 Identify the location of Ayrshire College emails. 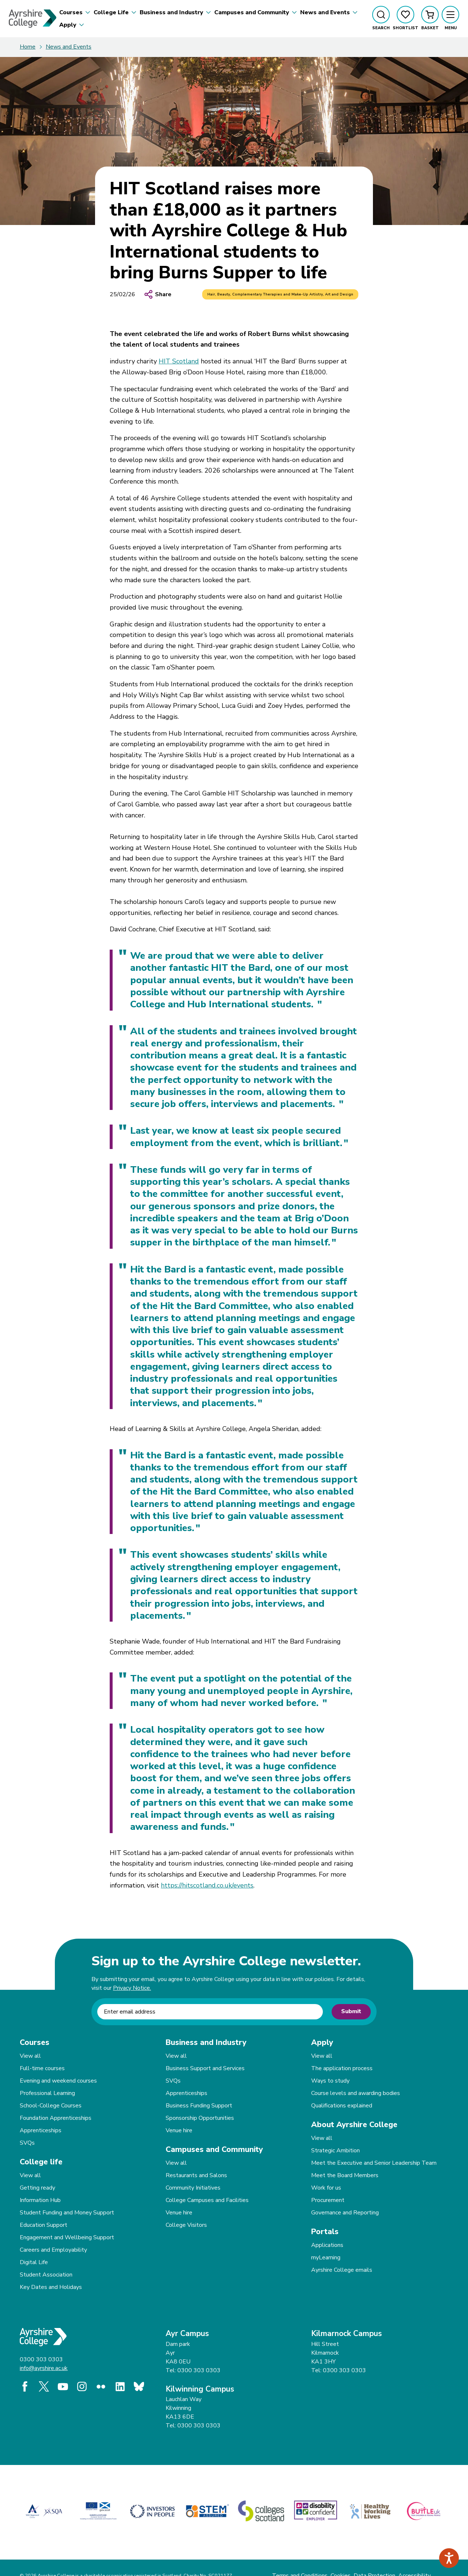
(341, 2270).